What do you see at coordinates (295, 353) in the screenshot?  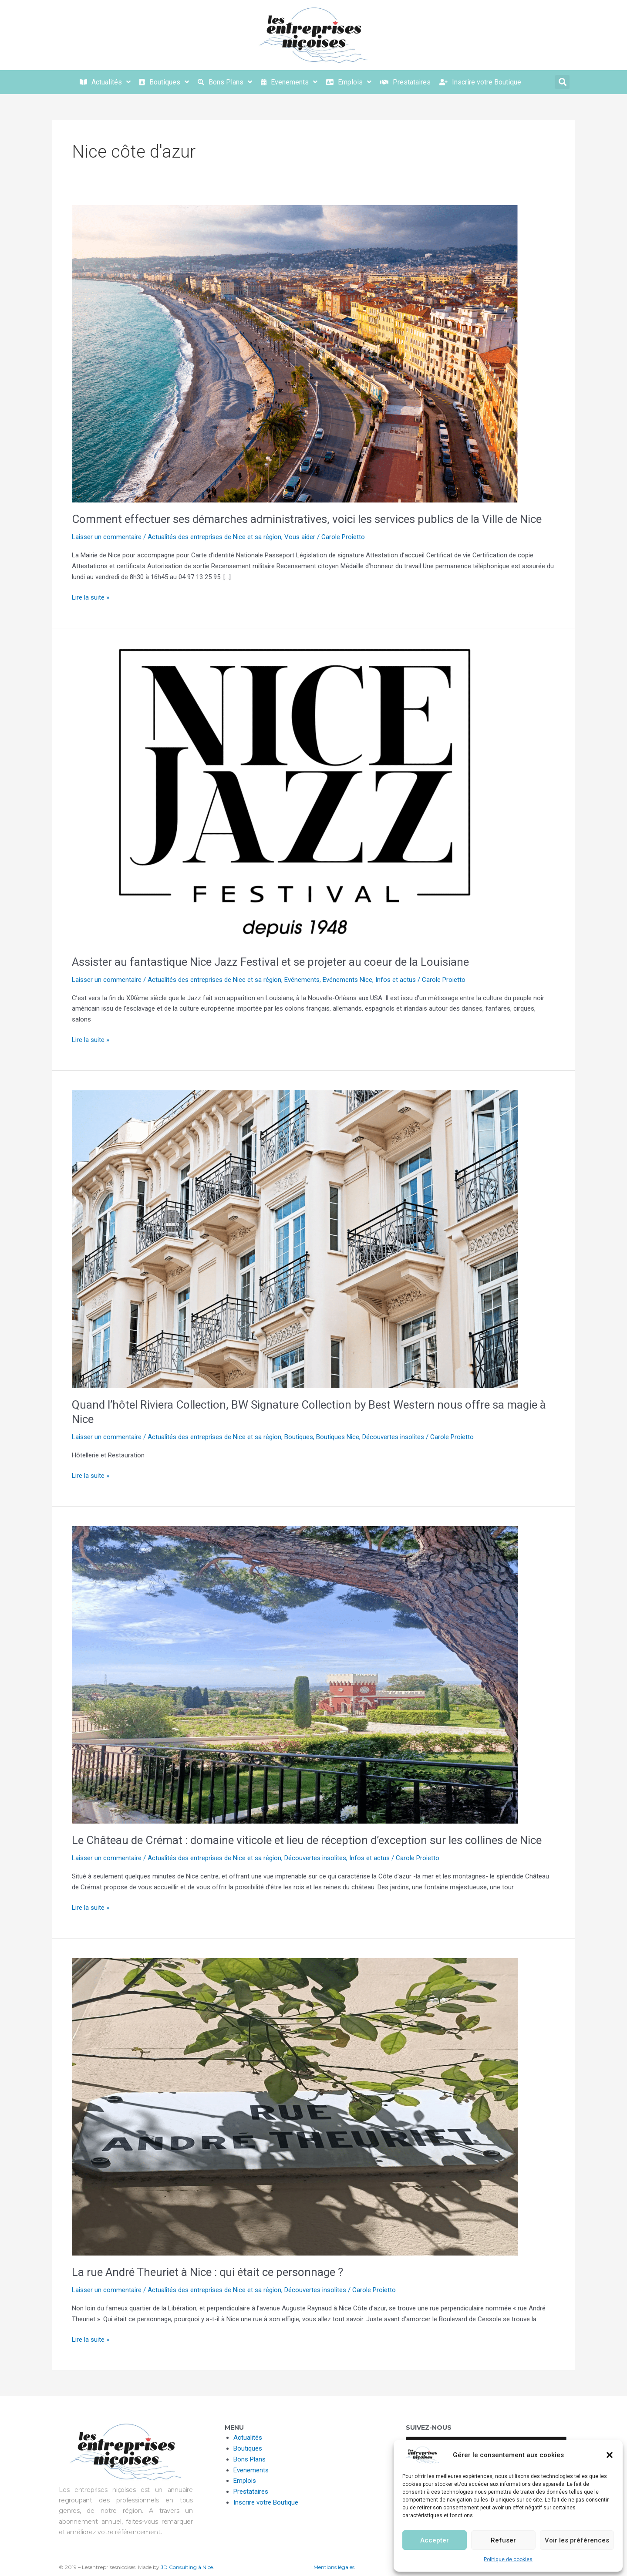 I see `[Lire : Comment effectuer ses démarches administratives, voici les services publics de la Ville de Nice]` at bounding box center [295, 353].